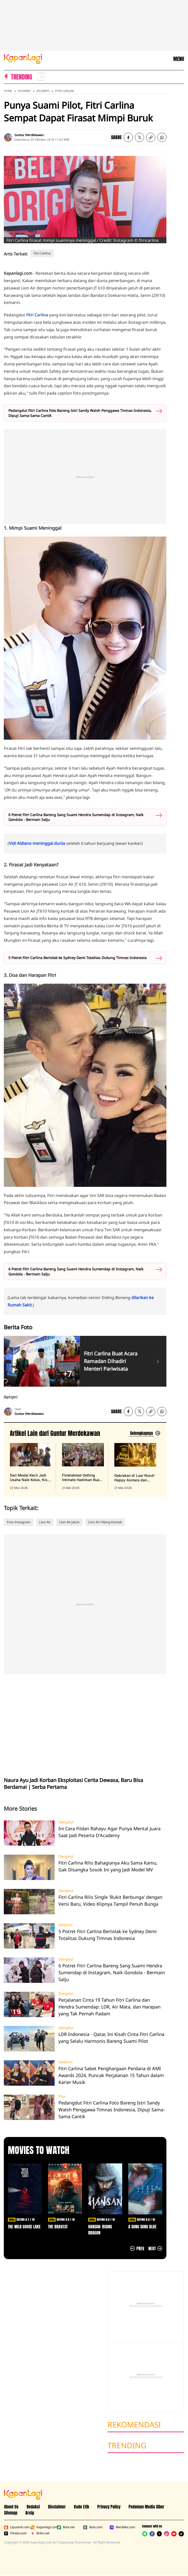 This screenshot has width=188, height=2576. I want to click on Home, so click(8, 91).